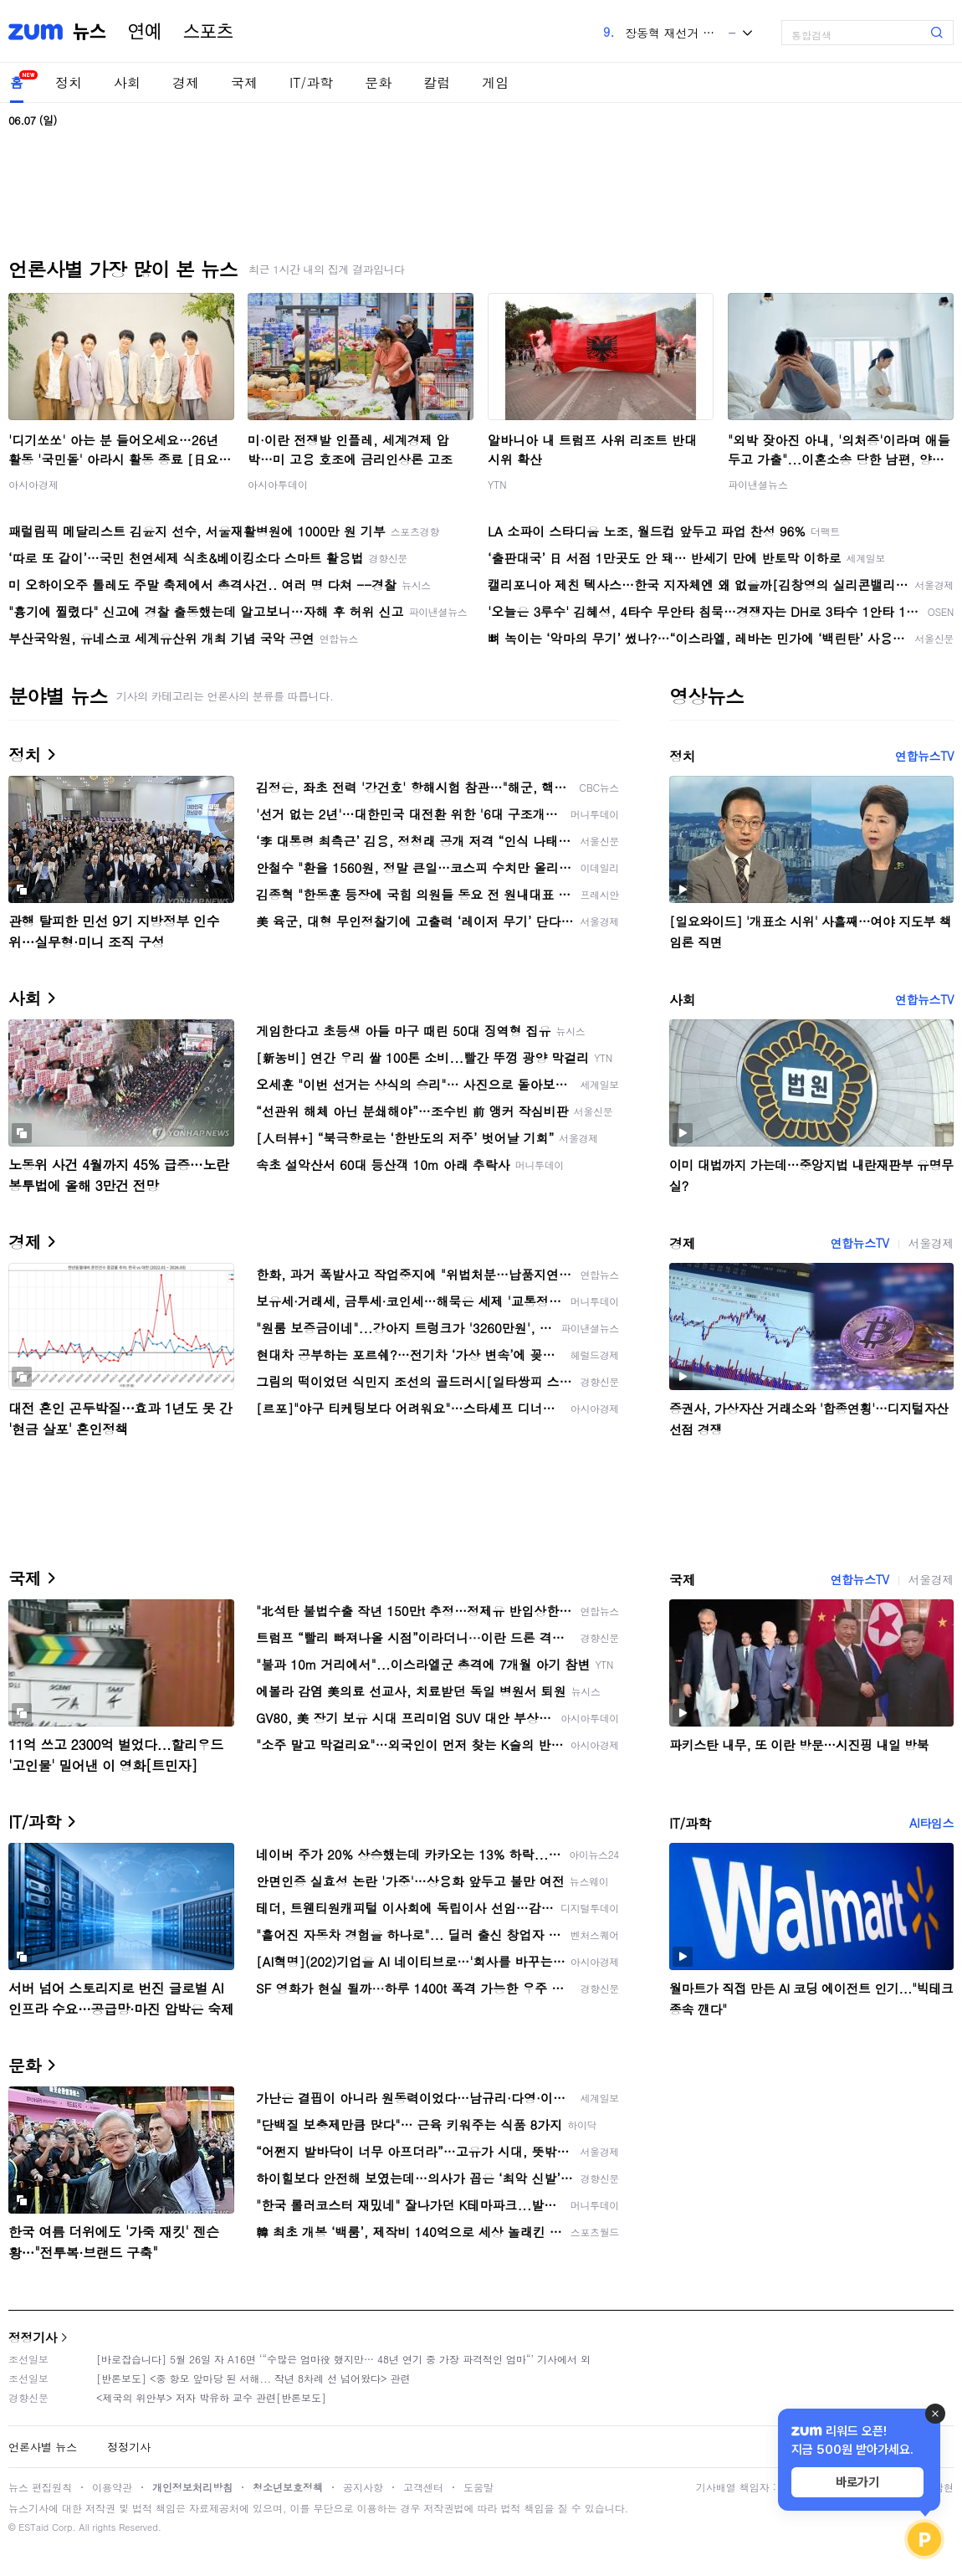 The image size is (962, 2576). Describe the element at coordinates (42, 2447) in the screenshot. I see `언론사별 뉴스` at that location.